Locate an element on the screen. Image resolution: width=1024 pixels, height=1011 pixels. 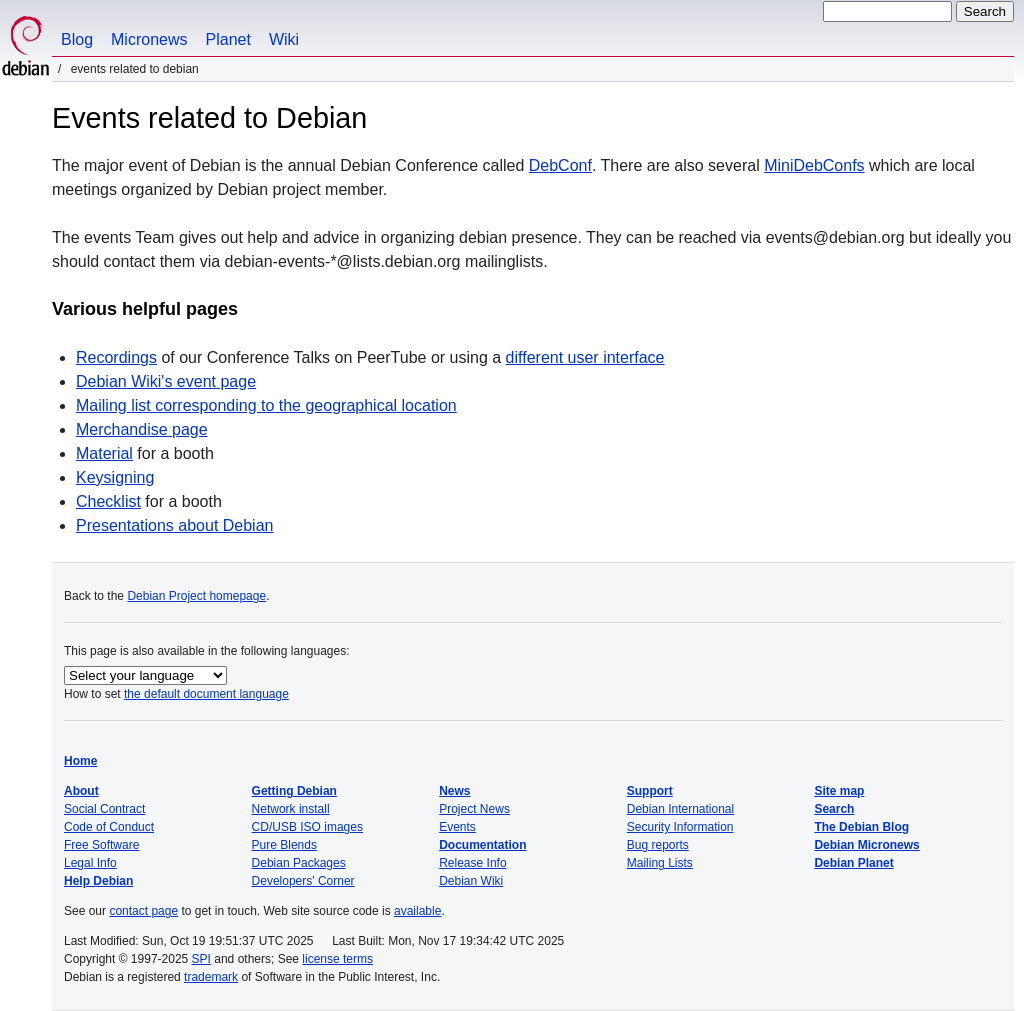
About is located at coordinates (81, 791).